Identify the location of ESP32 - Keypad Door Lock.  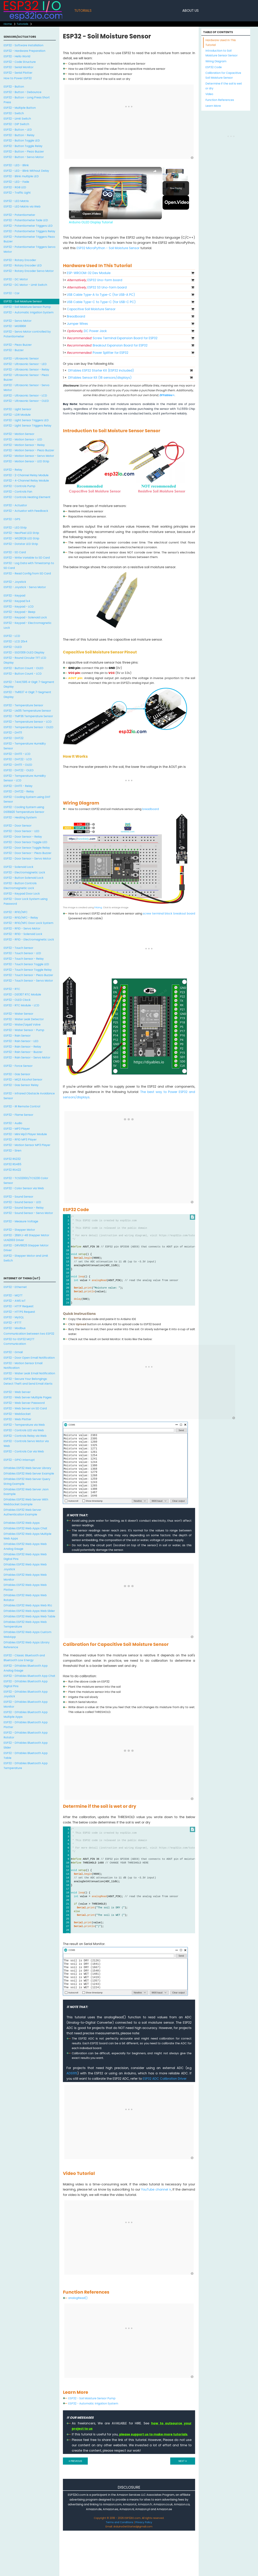
(22, 894).